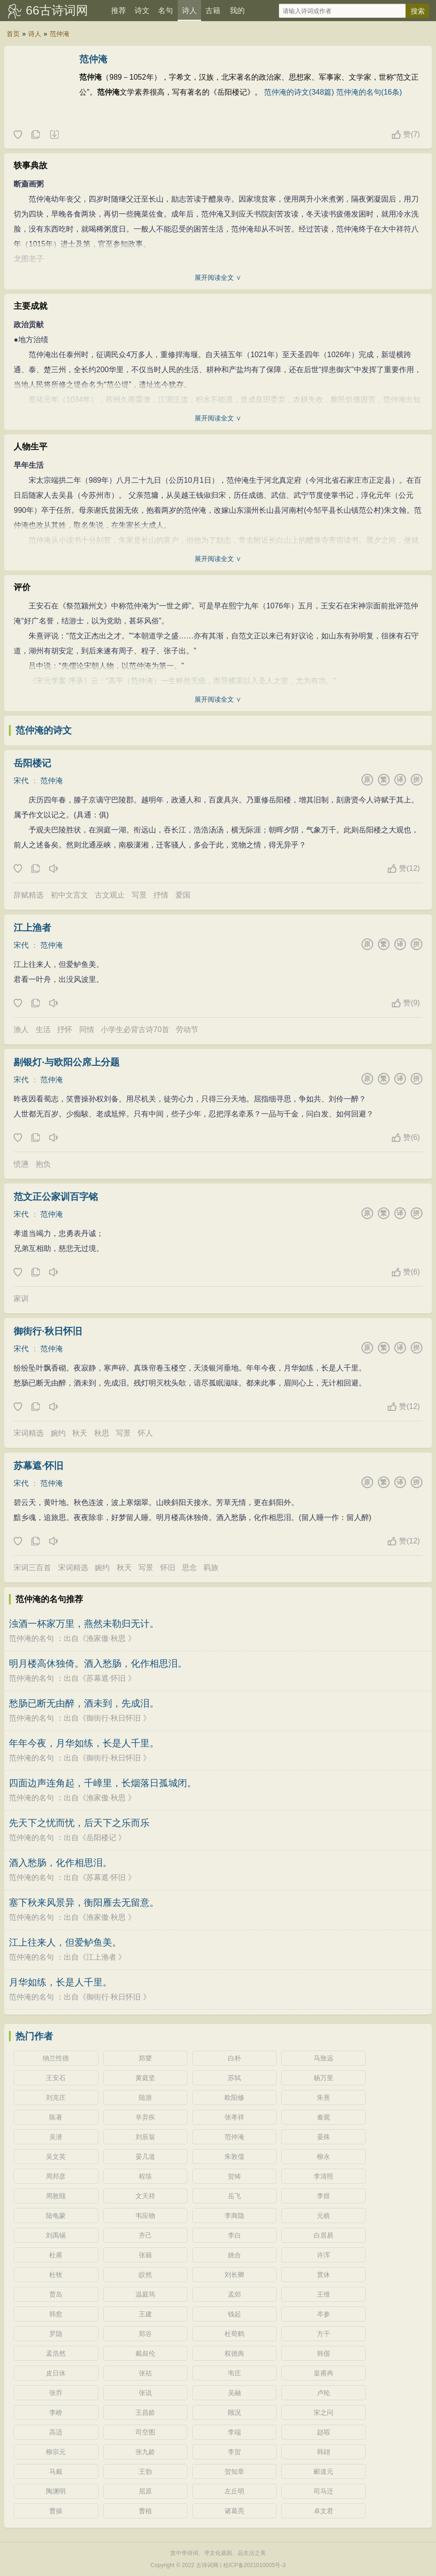  Describe the element at coordinates (34, 2036) in the screenshot. I see `热门作者` at that location.